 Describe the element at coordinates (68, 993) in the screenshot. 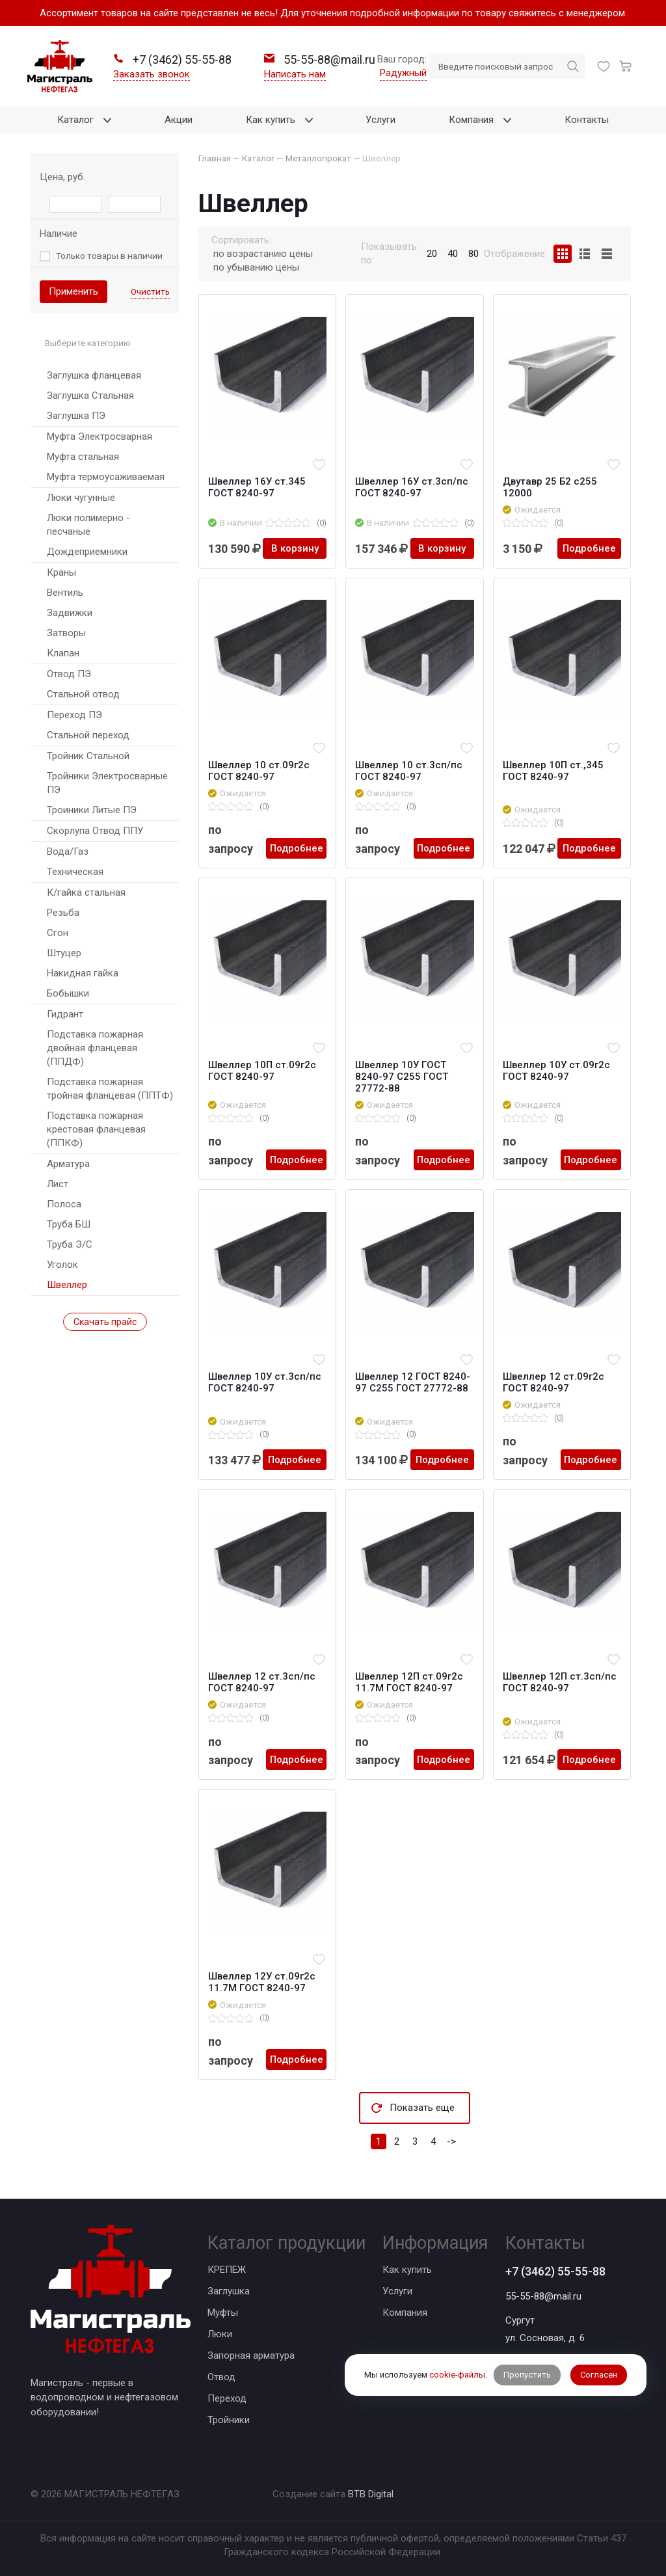

I see `Бобышки` at that location.